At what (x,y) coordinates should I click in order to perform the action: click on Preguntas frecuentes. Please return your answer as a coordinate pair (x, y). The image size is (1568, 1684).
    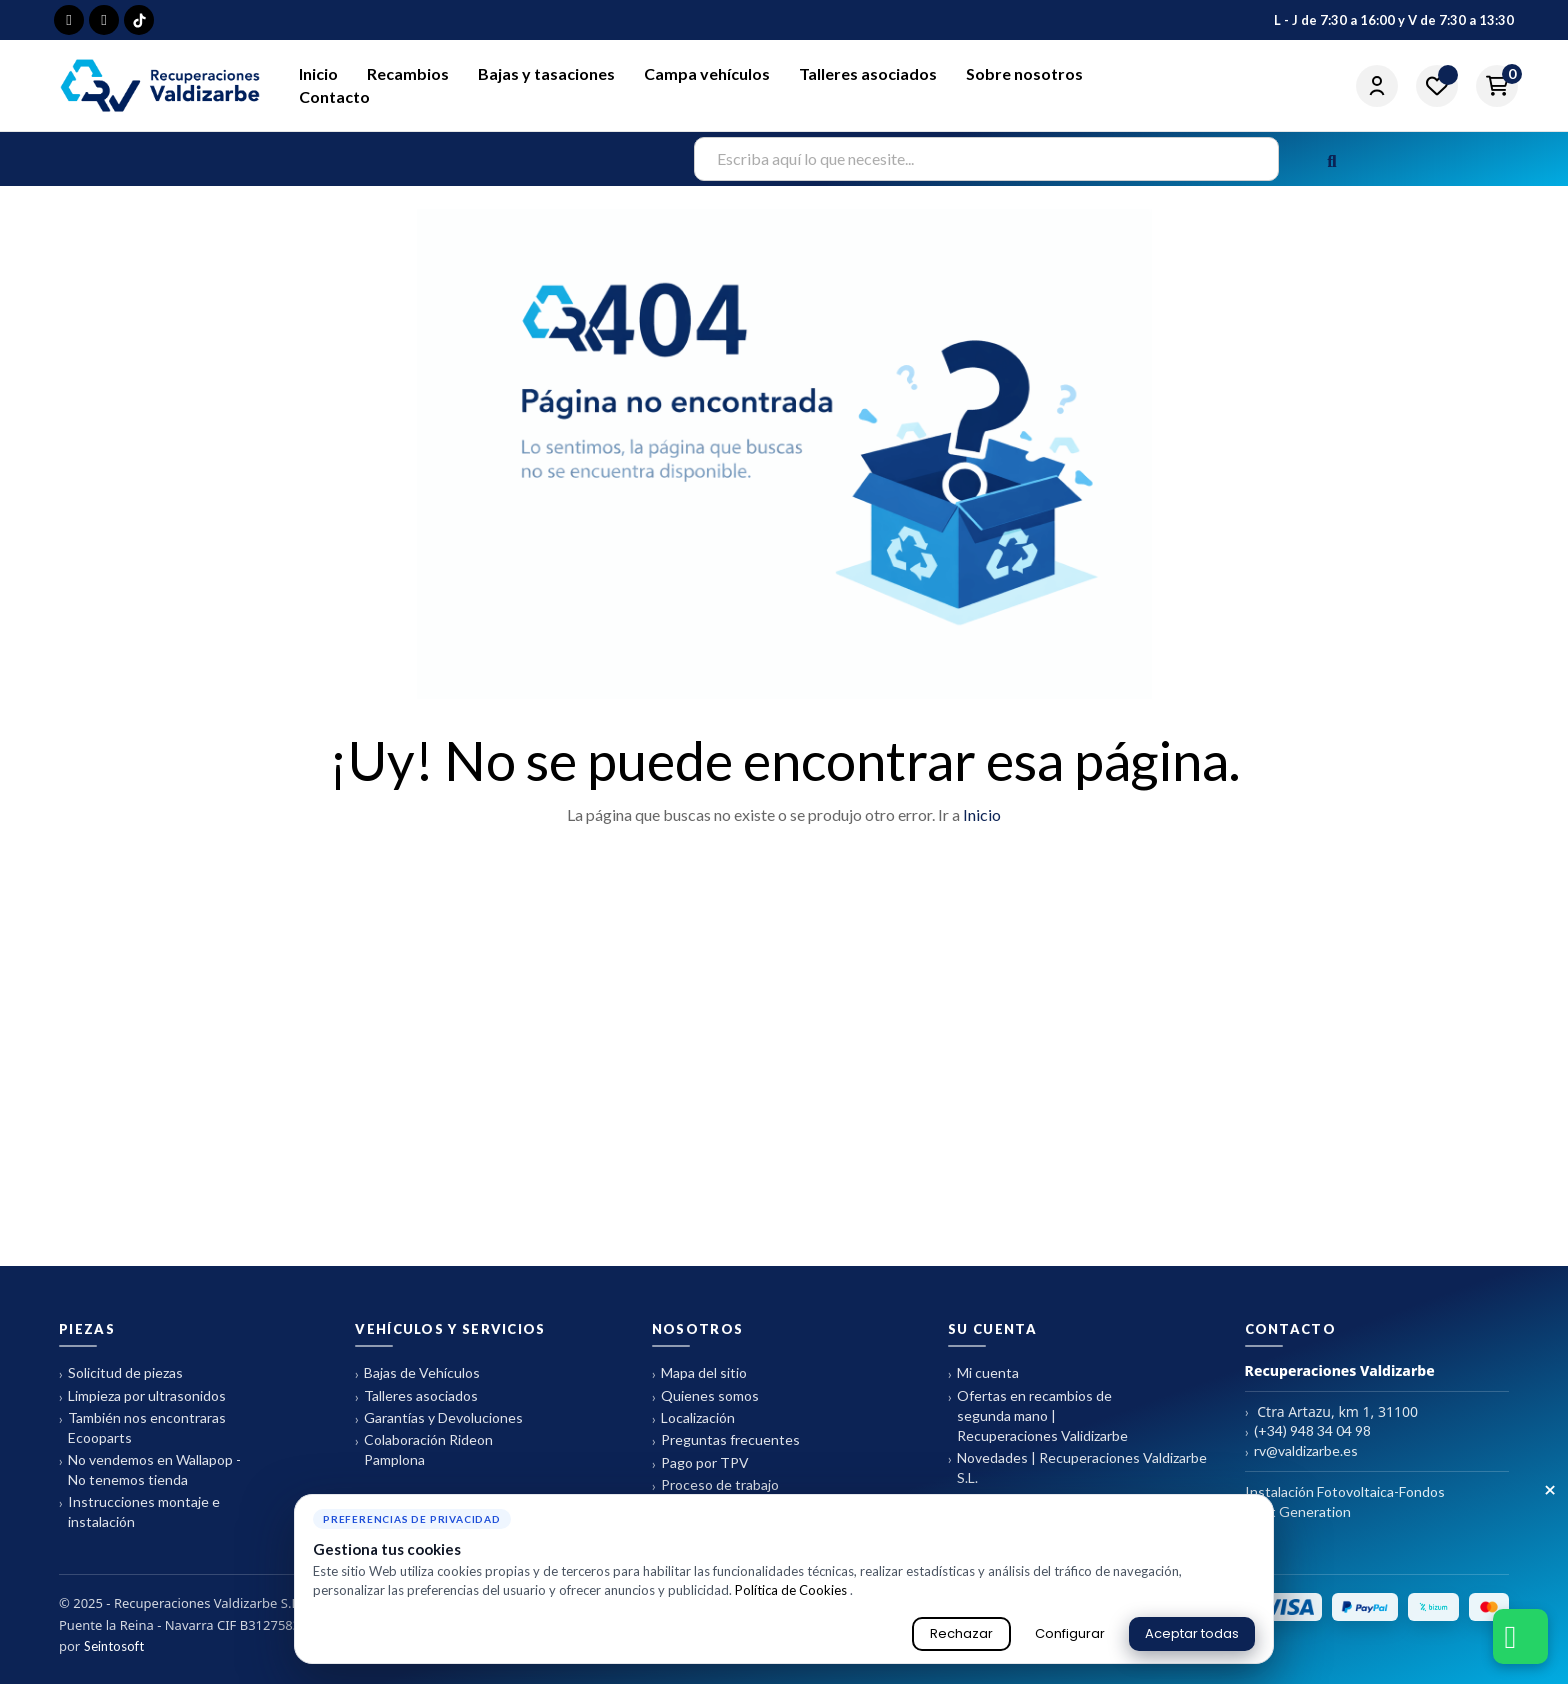
    Looking at the image, I should click on (726, 1440).